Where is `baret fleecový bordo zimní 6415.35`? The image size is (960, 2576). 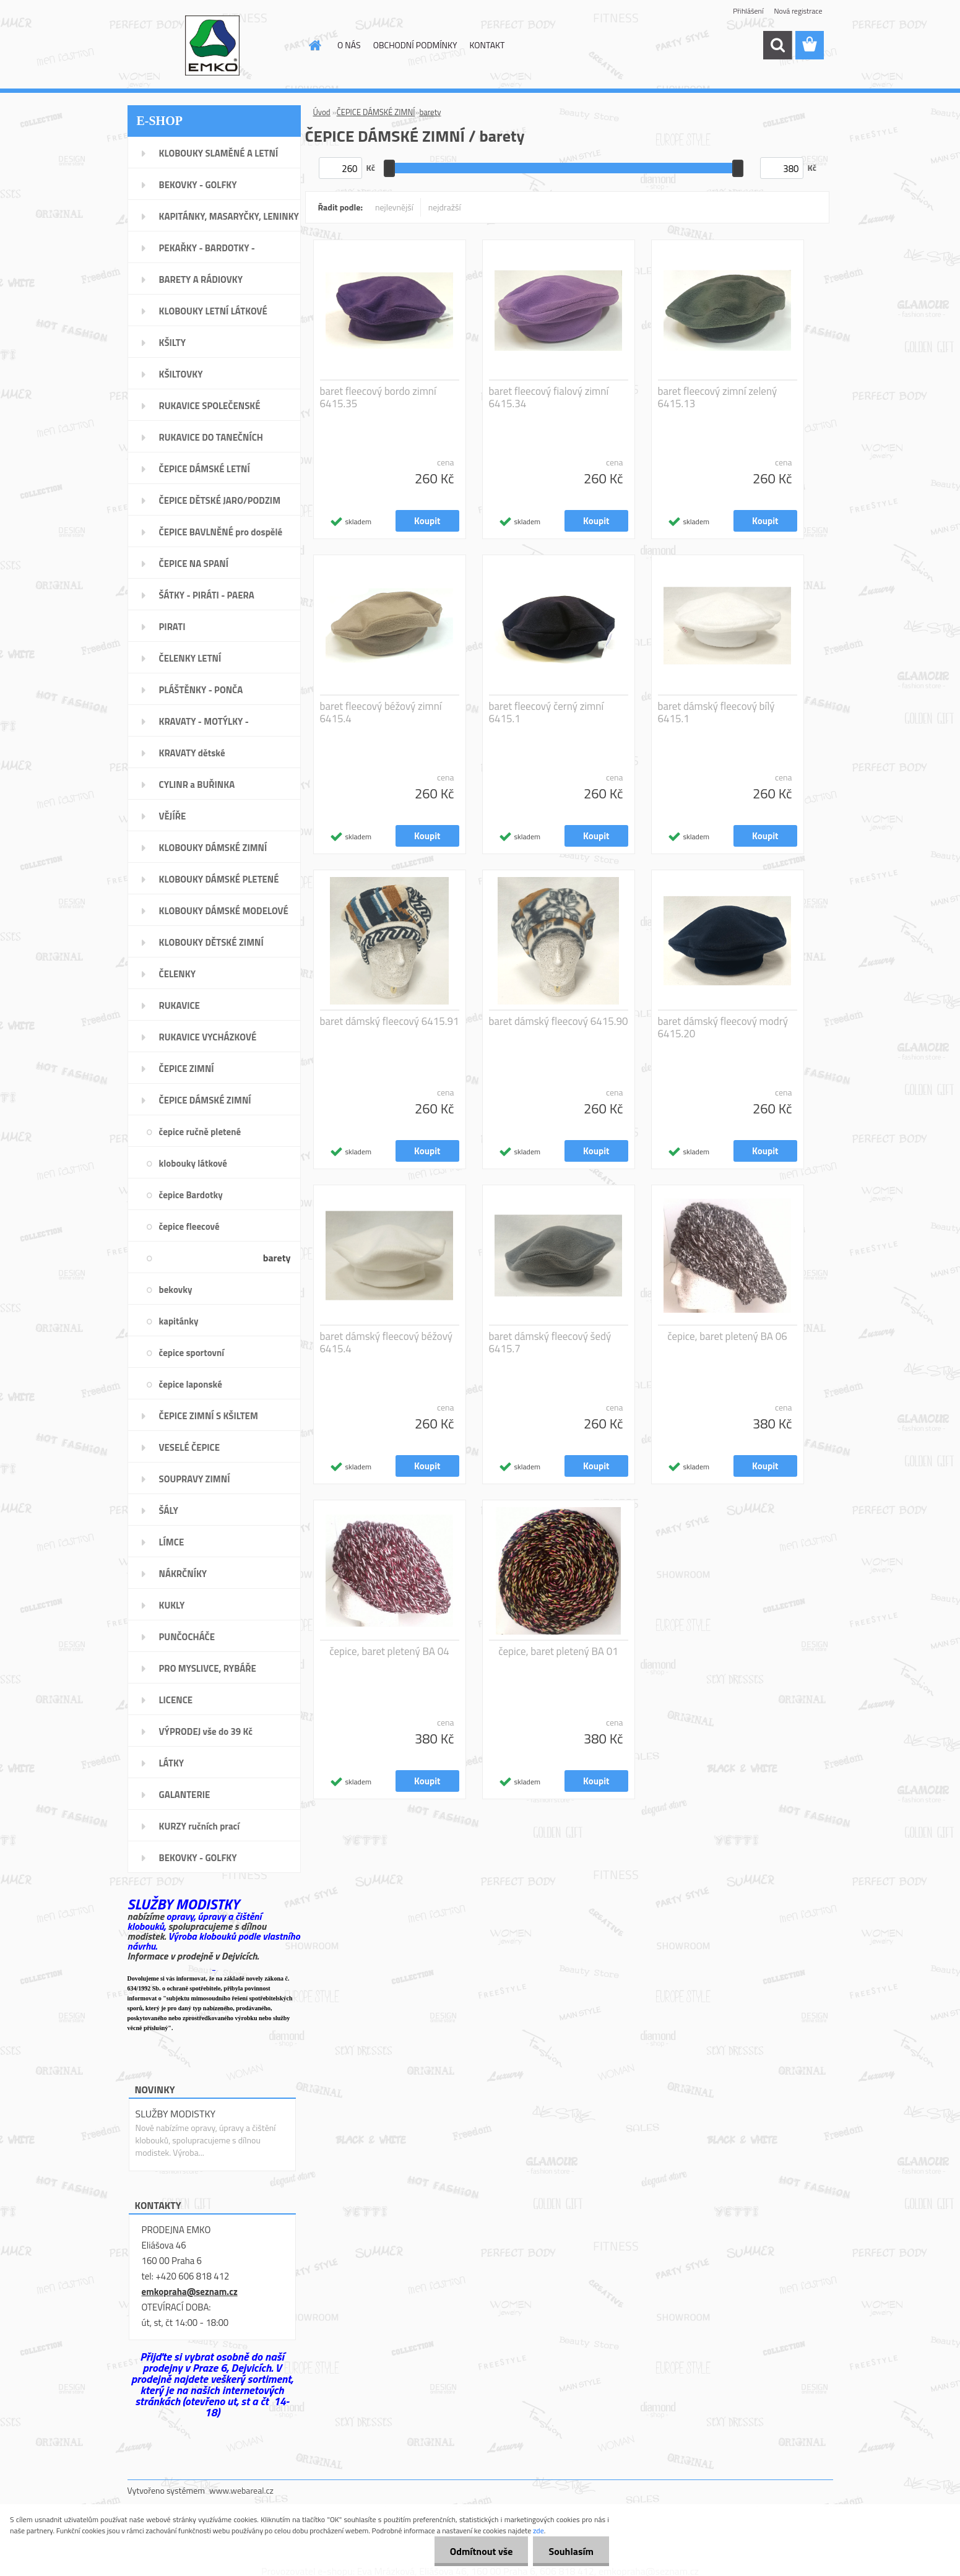 baret fleecový bordo zimní 6415.35 is located at coordinates (378, 397).